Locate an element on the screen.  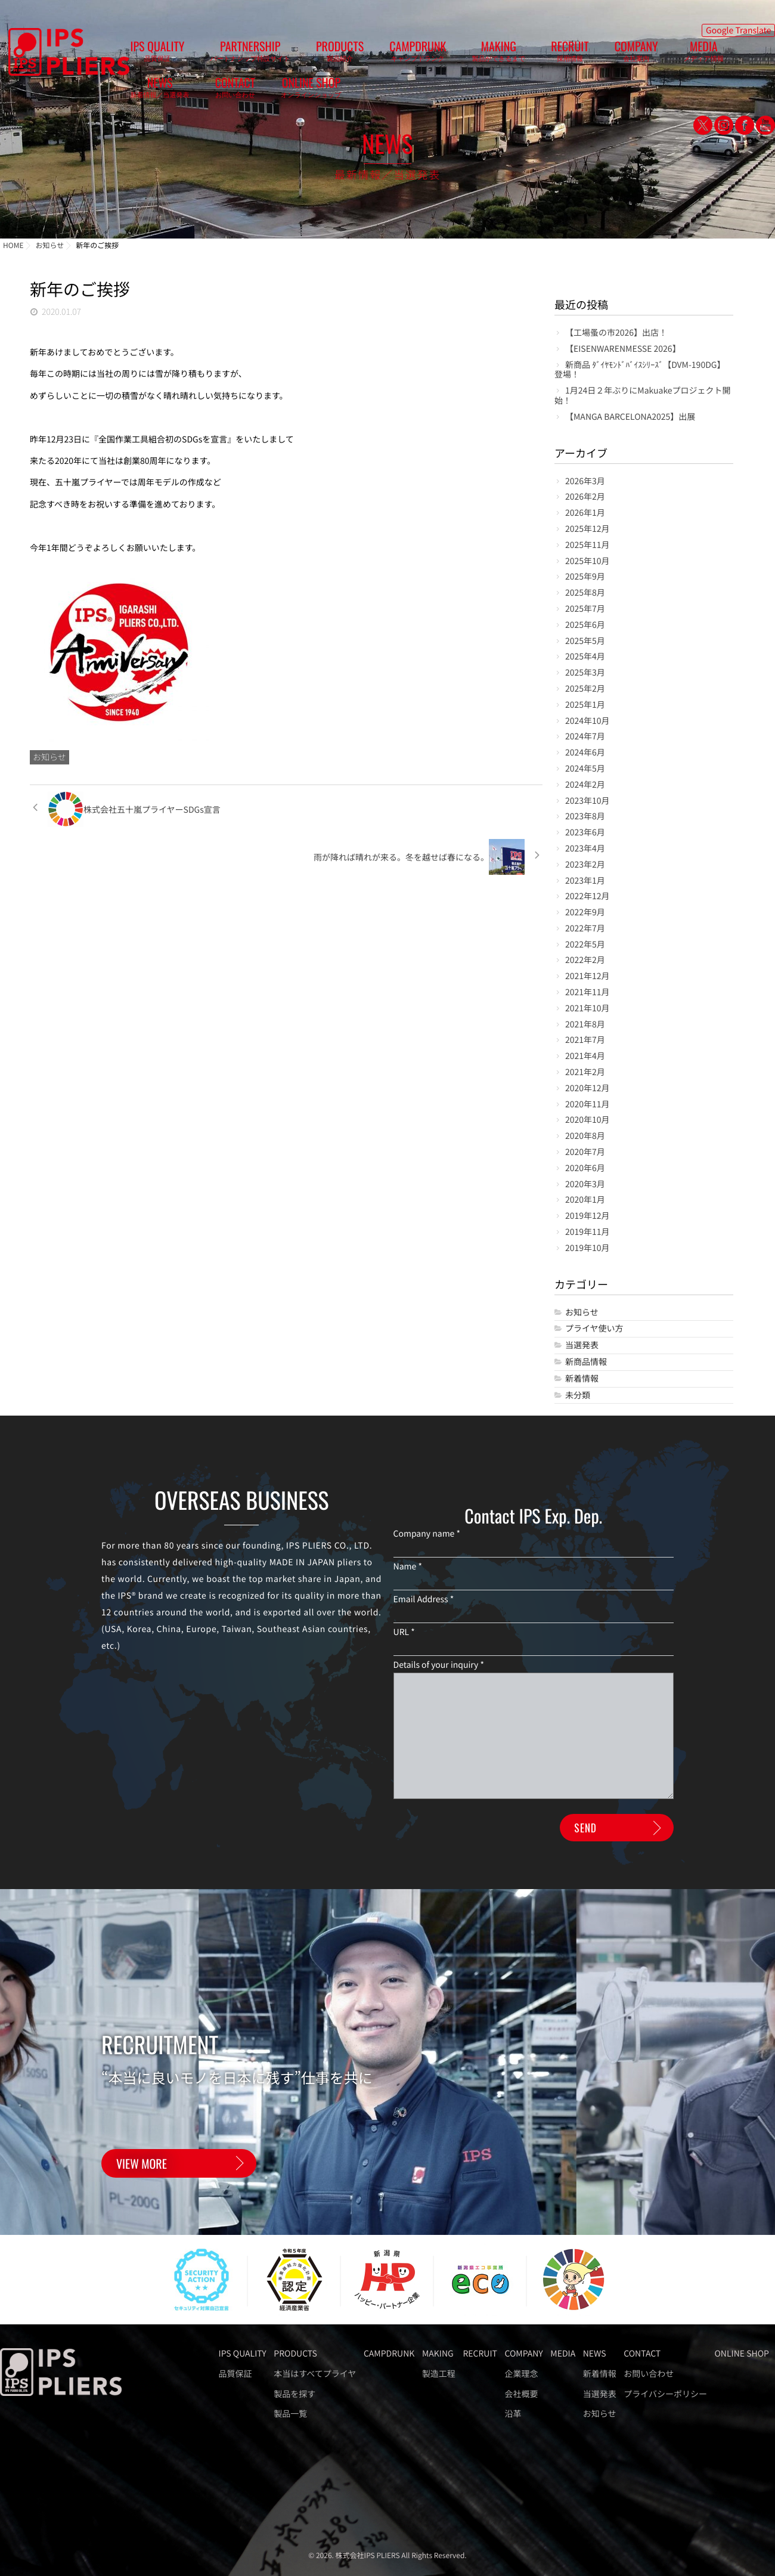
2024年7月 is located at coordinates (585, 737).